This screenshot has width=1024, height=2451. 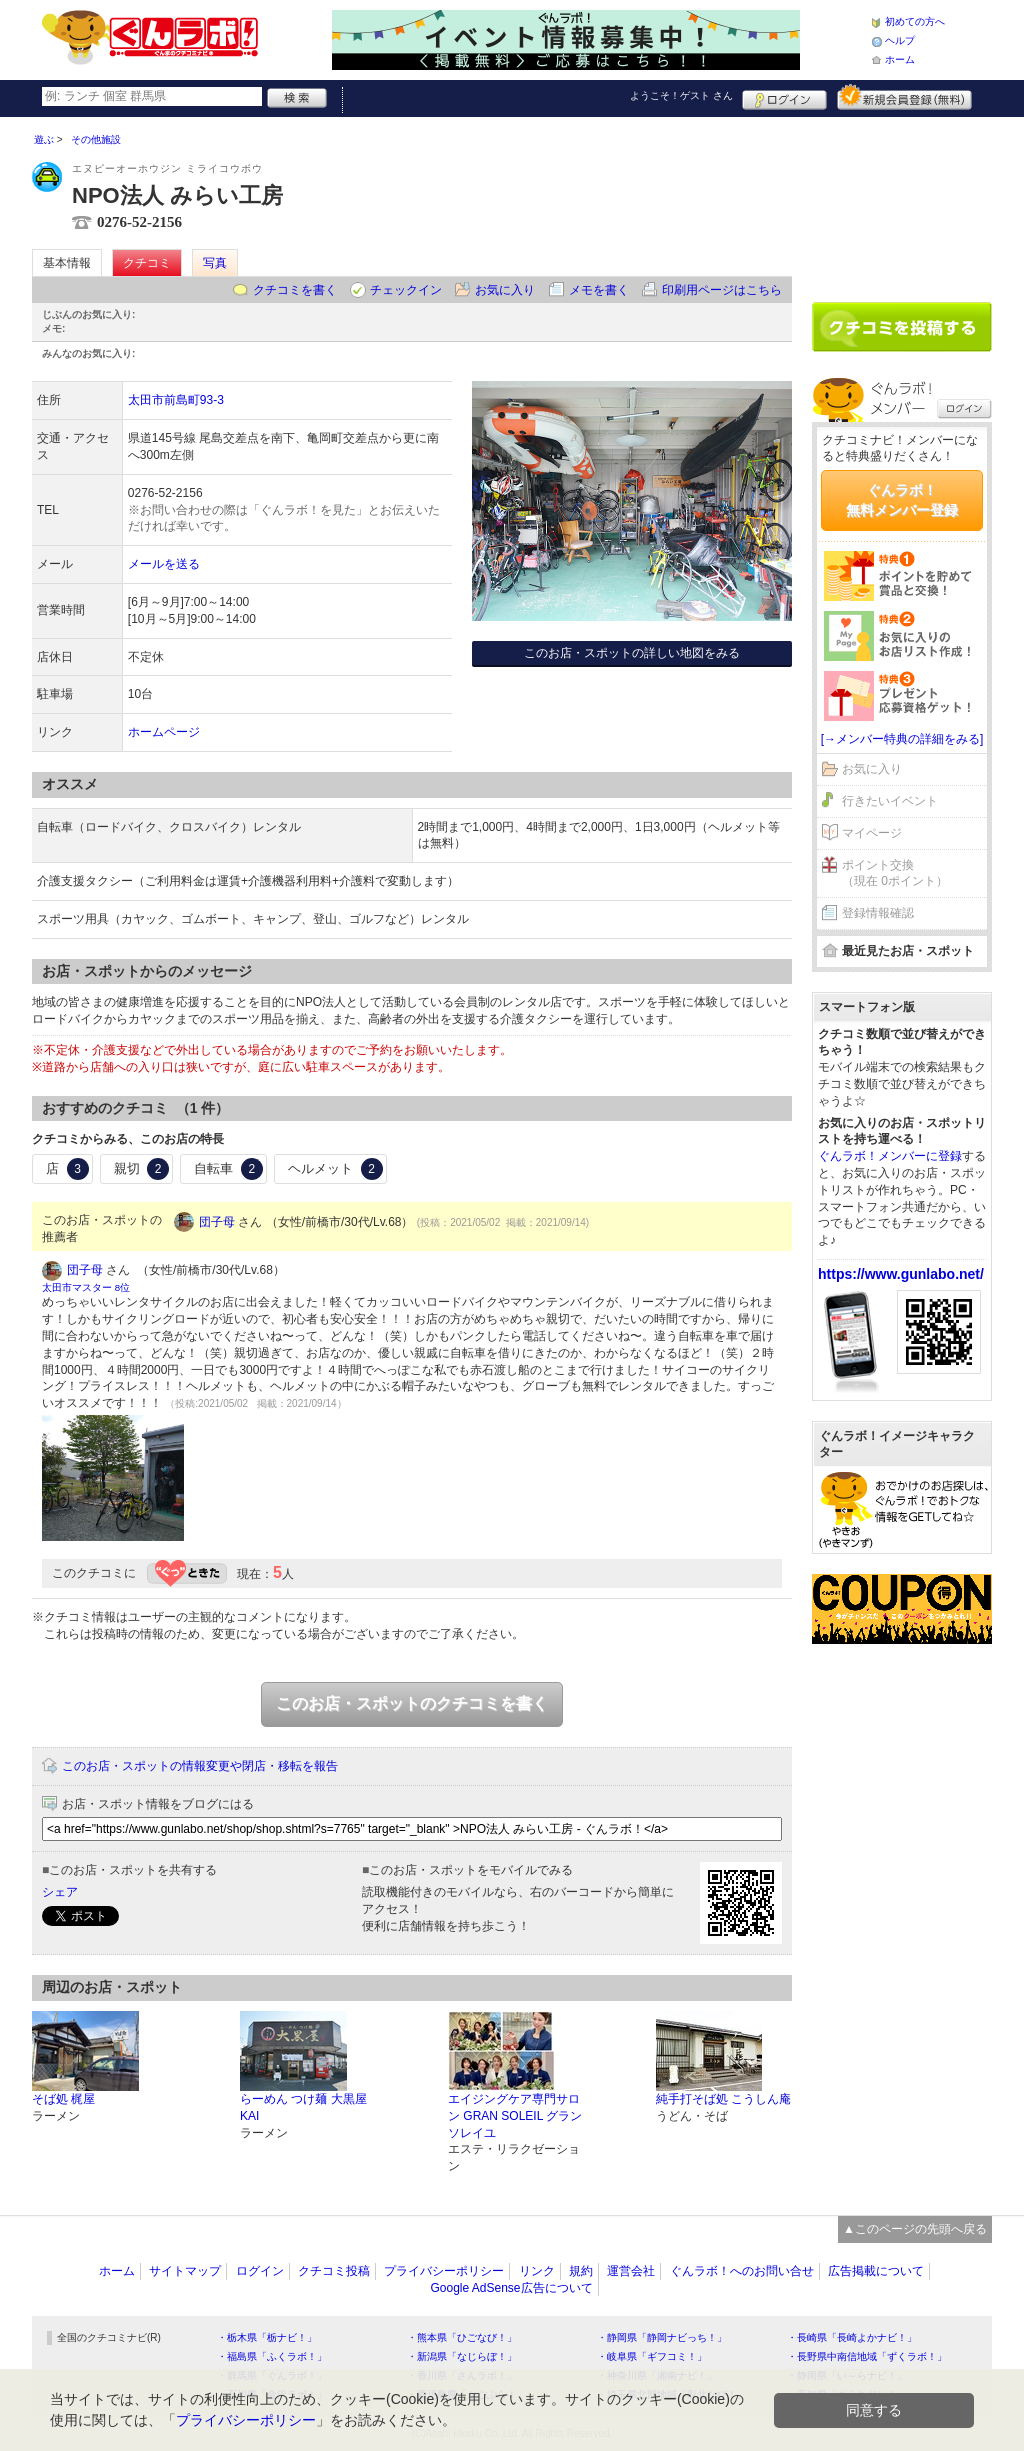 I want to click on ヘルプ, so click(x=900, y=40).